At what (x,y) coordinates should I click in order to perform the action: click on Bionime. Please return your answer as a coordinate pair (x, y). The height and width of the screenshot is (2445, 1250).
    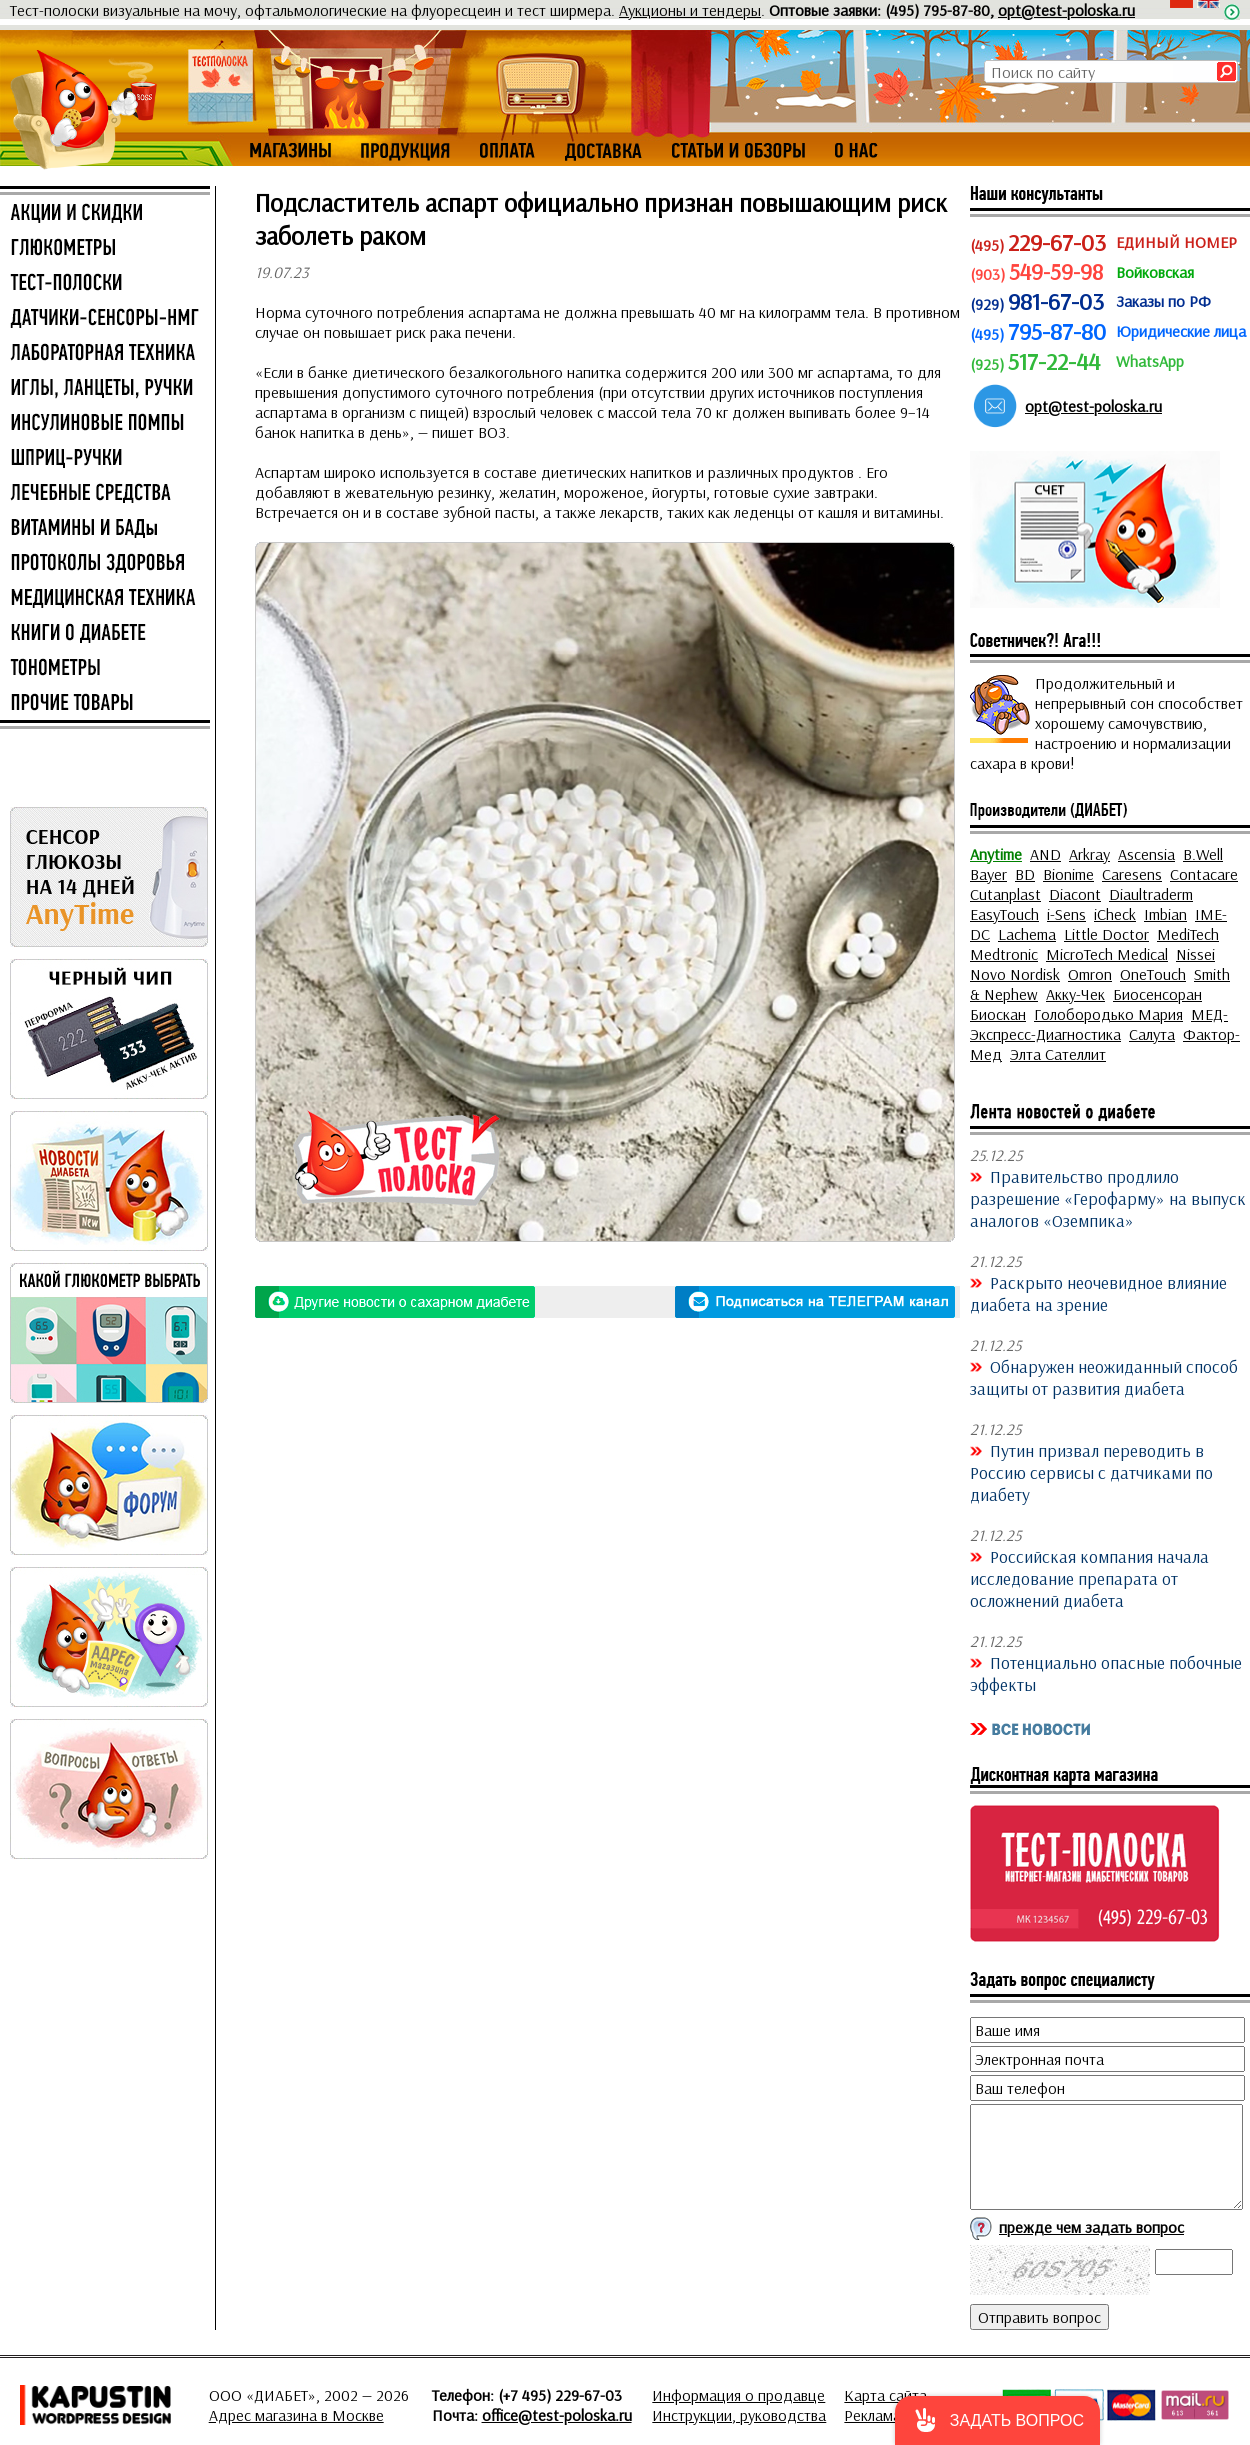
    Looking at the image, I should click on (1068, 874).